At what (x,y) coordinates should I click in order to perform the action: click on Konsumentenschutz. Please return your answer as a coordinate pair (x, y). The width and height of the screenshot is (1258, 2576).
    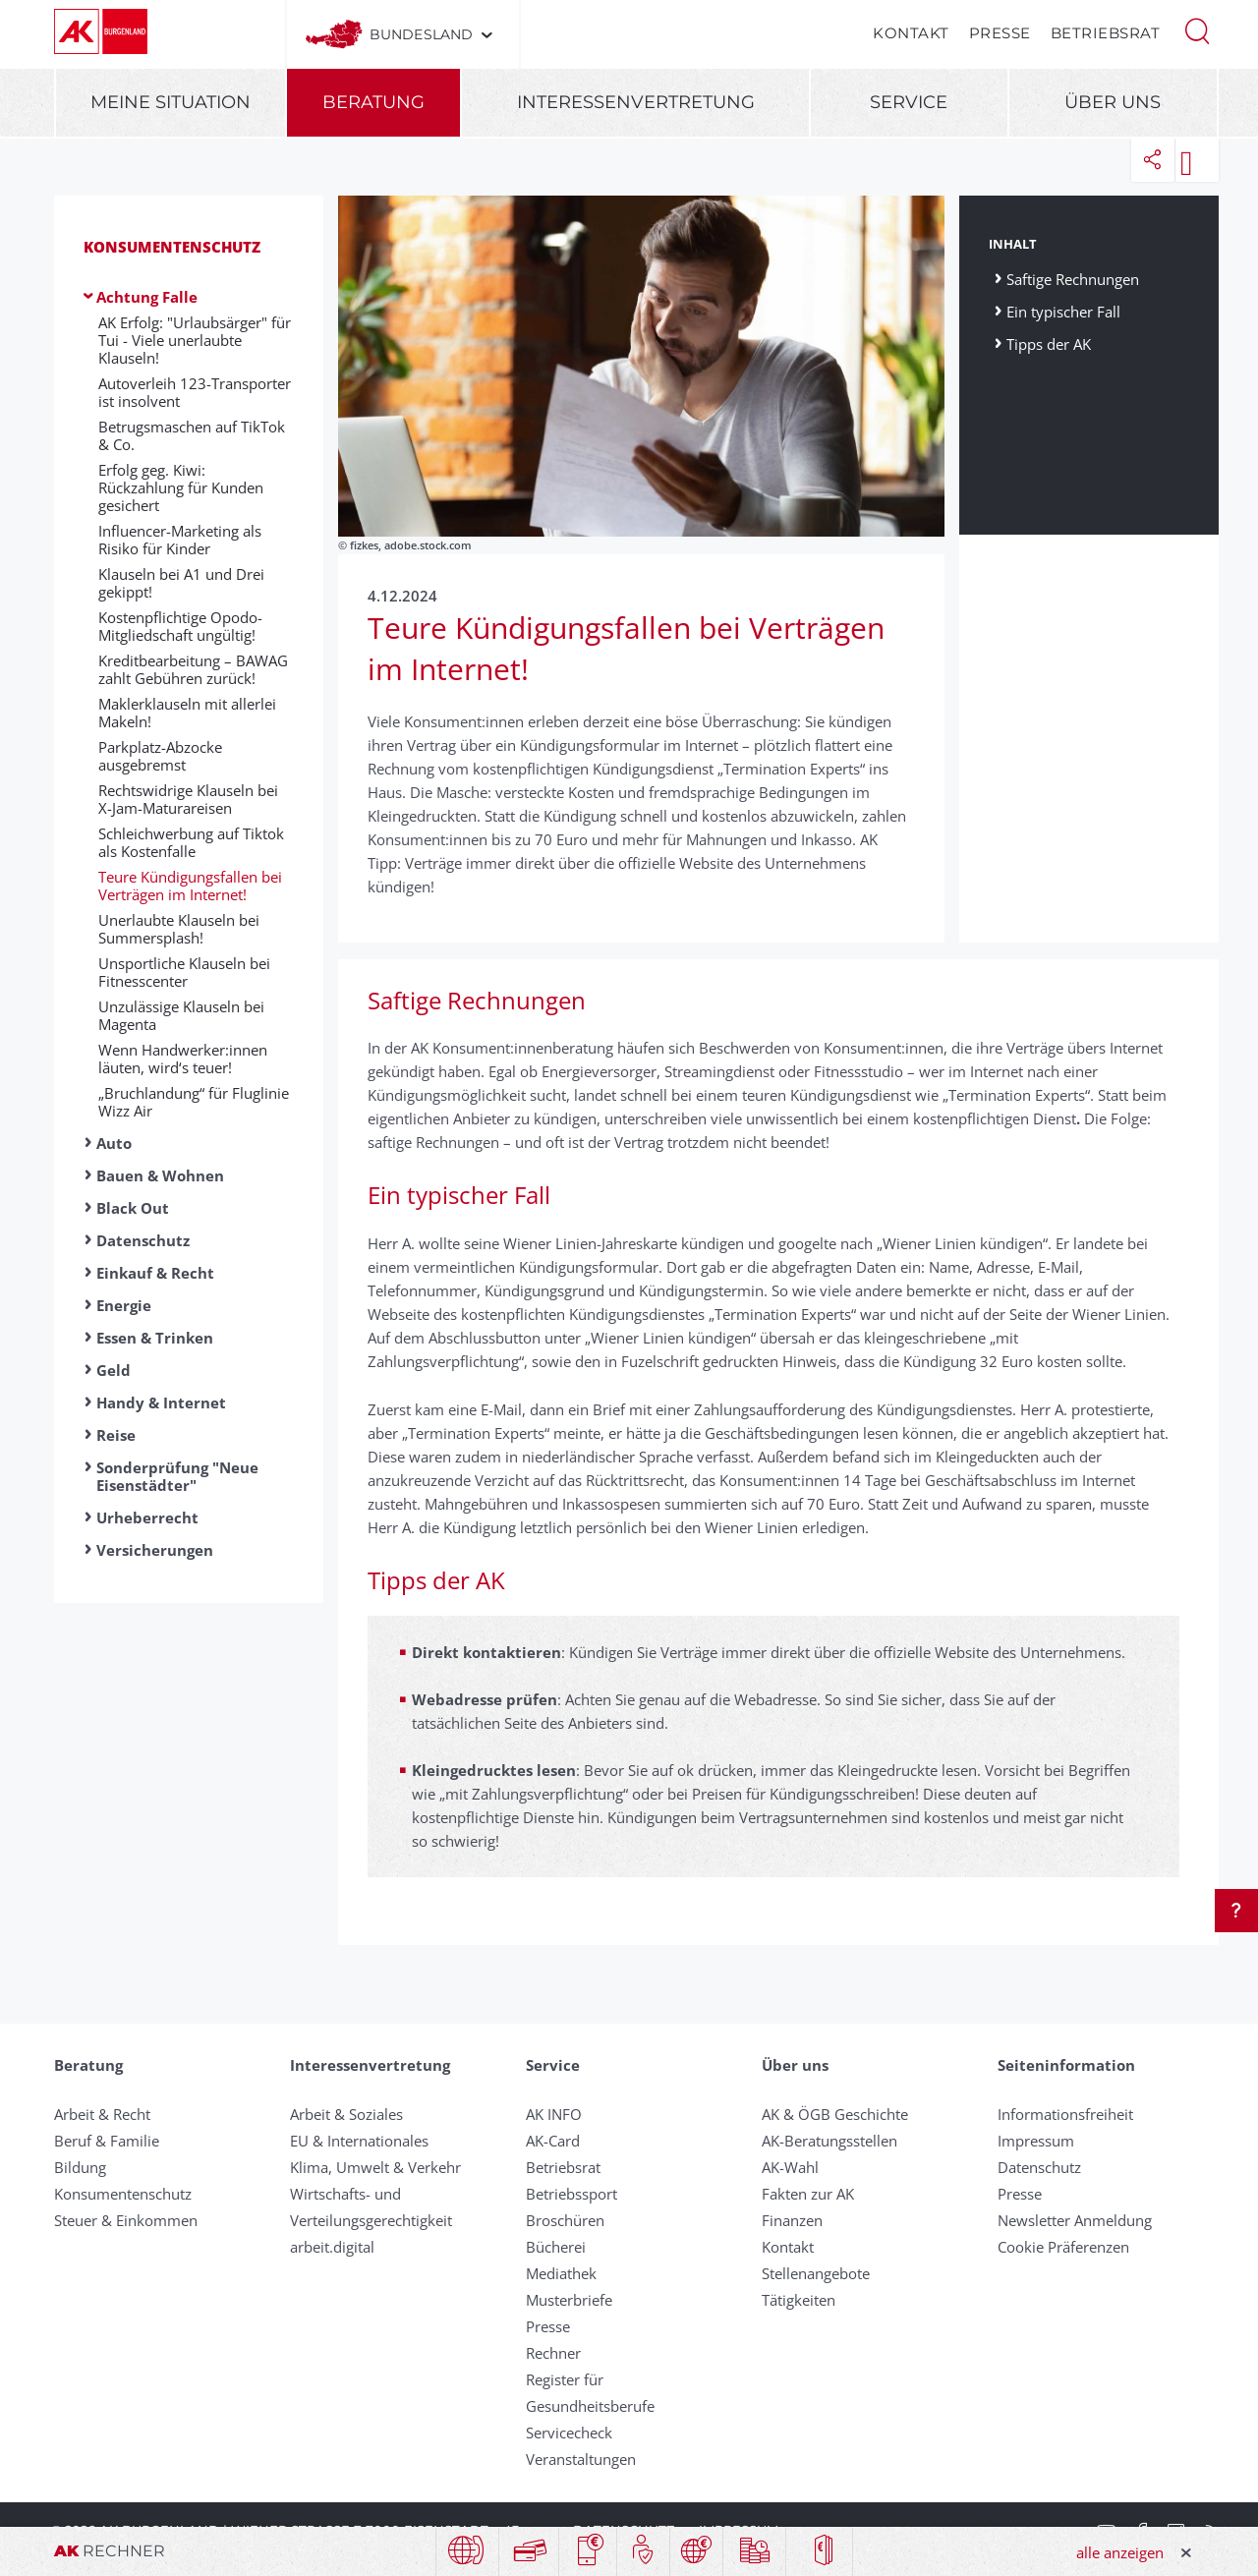
    Looking at the image, I should click on (172, 247).